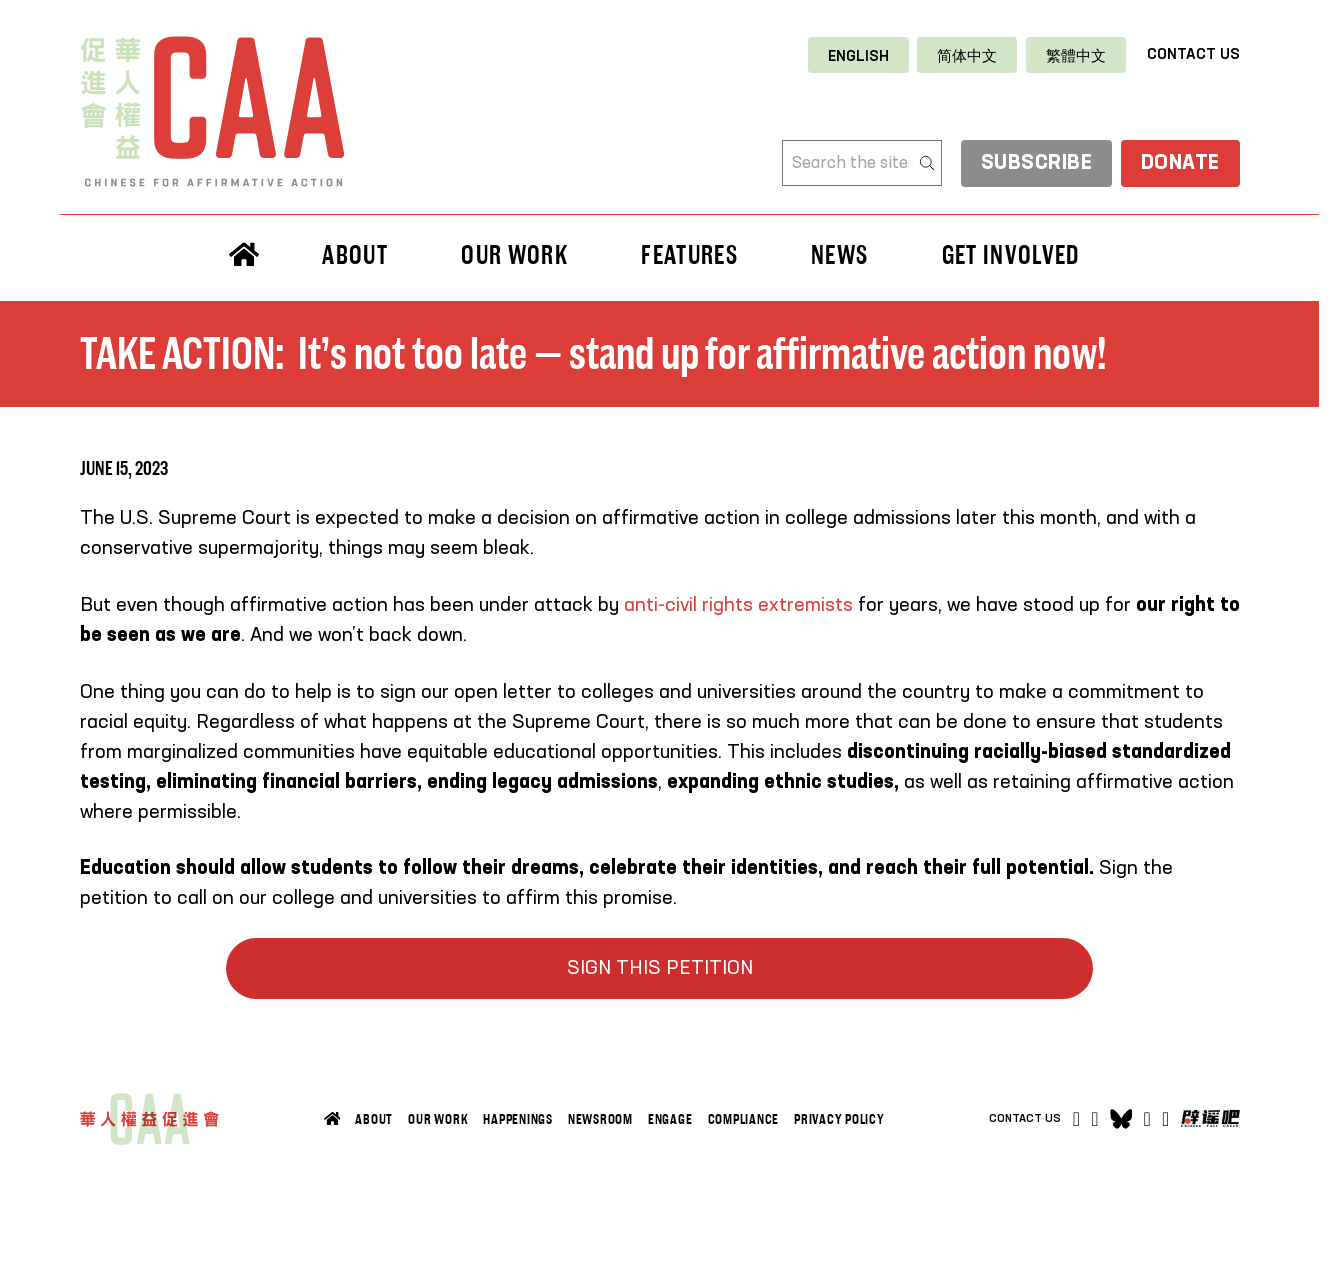  What do you see at coordinates (660, 969) in the screenshot?
I see `SIGN THIS PETITION` at bounding box center [660, 969].